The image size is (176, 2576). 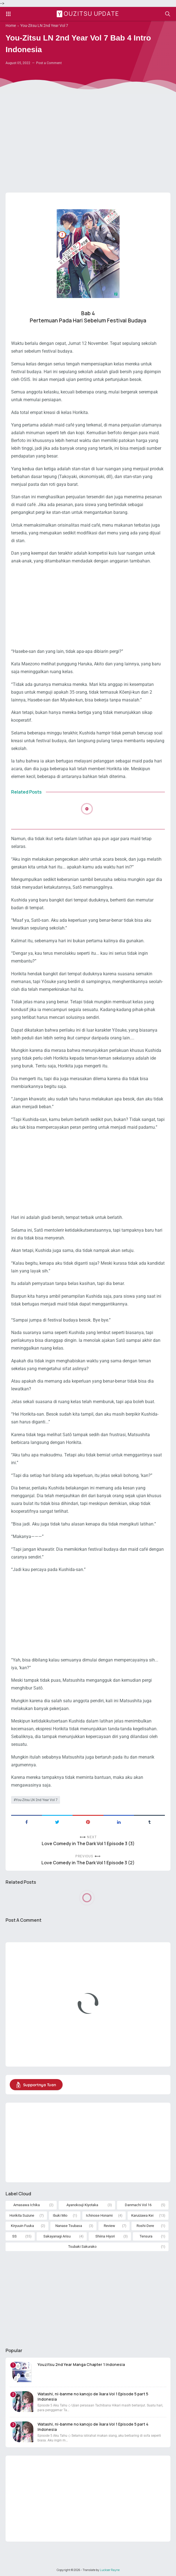 What do you see at coordinates (14, 2236) in the screenshot?
I see `SS` at bounding box center [14, 2236].